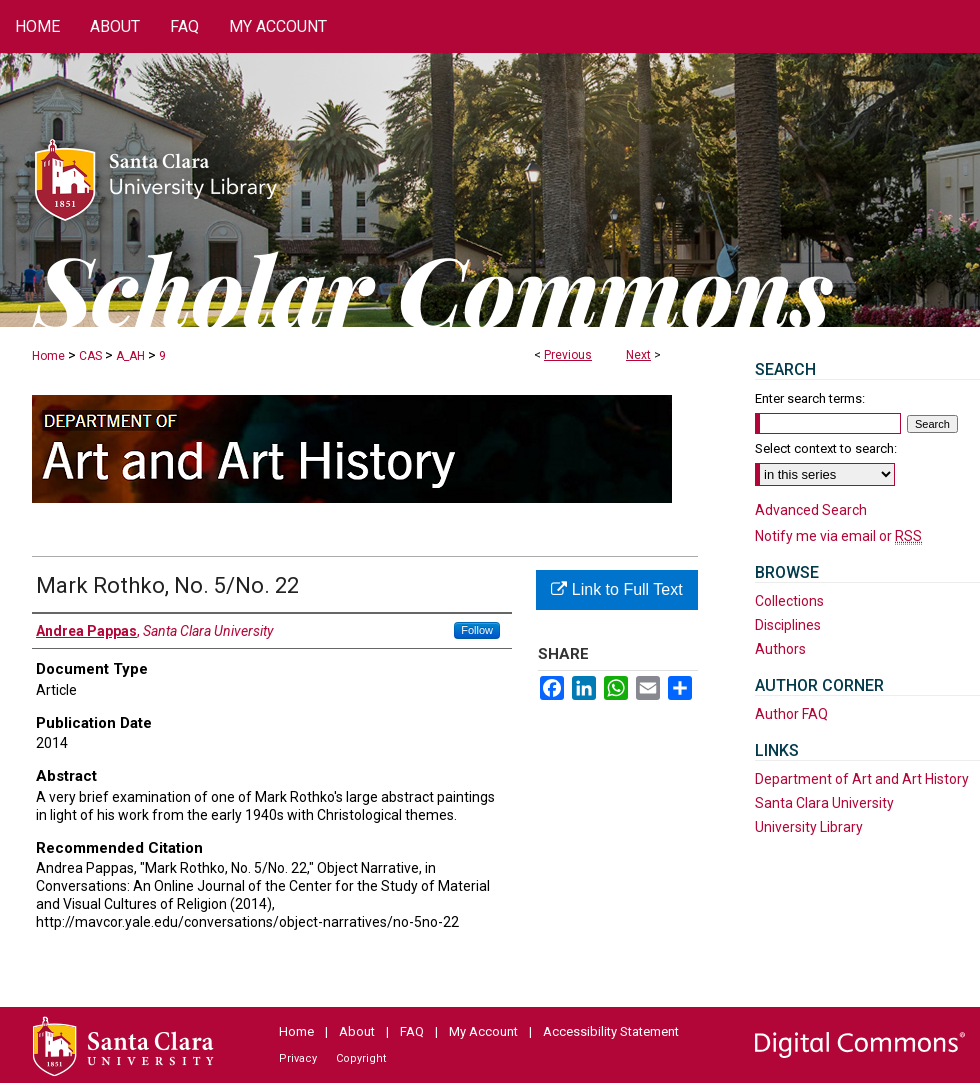 The width and height of the screenshot is (980, 1083). Describe the element at coordinates (826, 448) in the screenshot. I see `Select context to search:` at that location.